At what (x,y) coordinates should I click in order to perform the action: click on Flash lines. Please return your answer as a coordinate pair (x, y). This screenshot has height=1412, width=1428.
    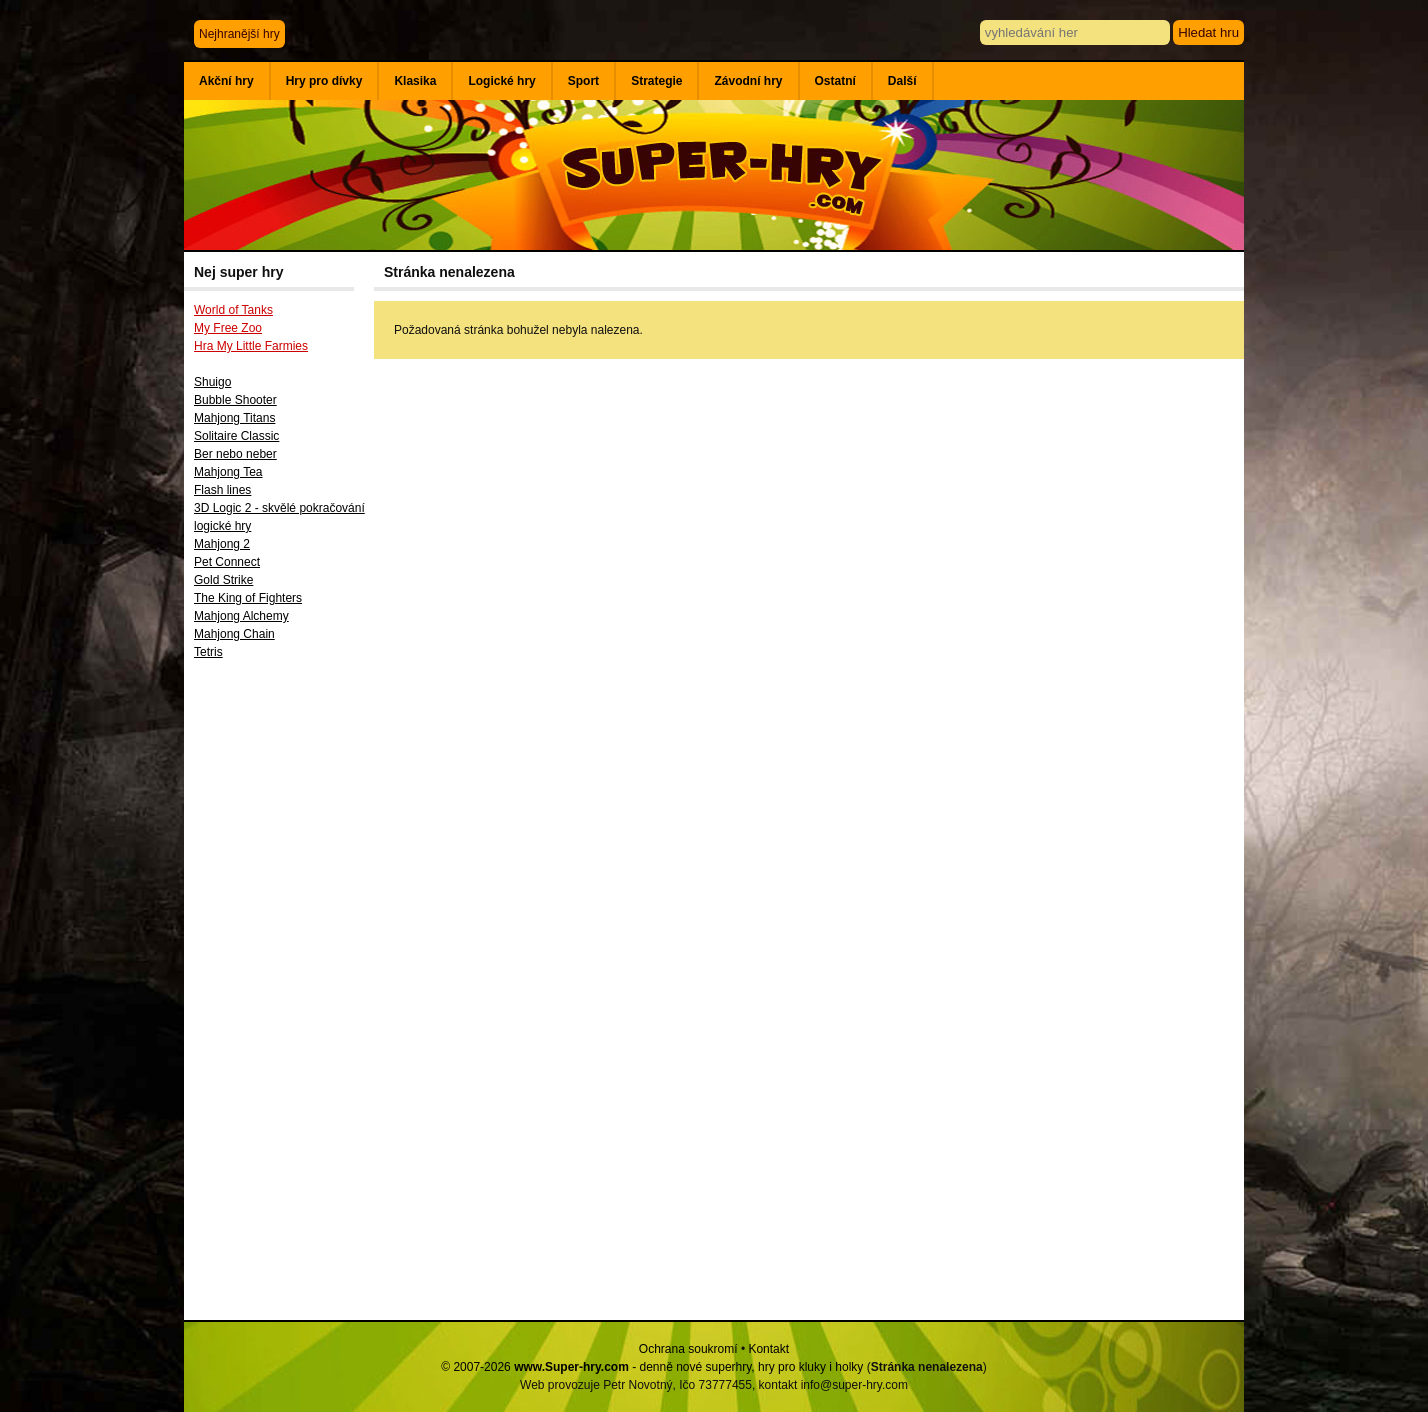
    Looking at the image, I should click on (222, 490).